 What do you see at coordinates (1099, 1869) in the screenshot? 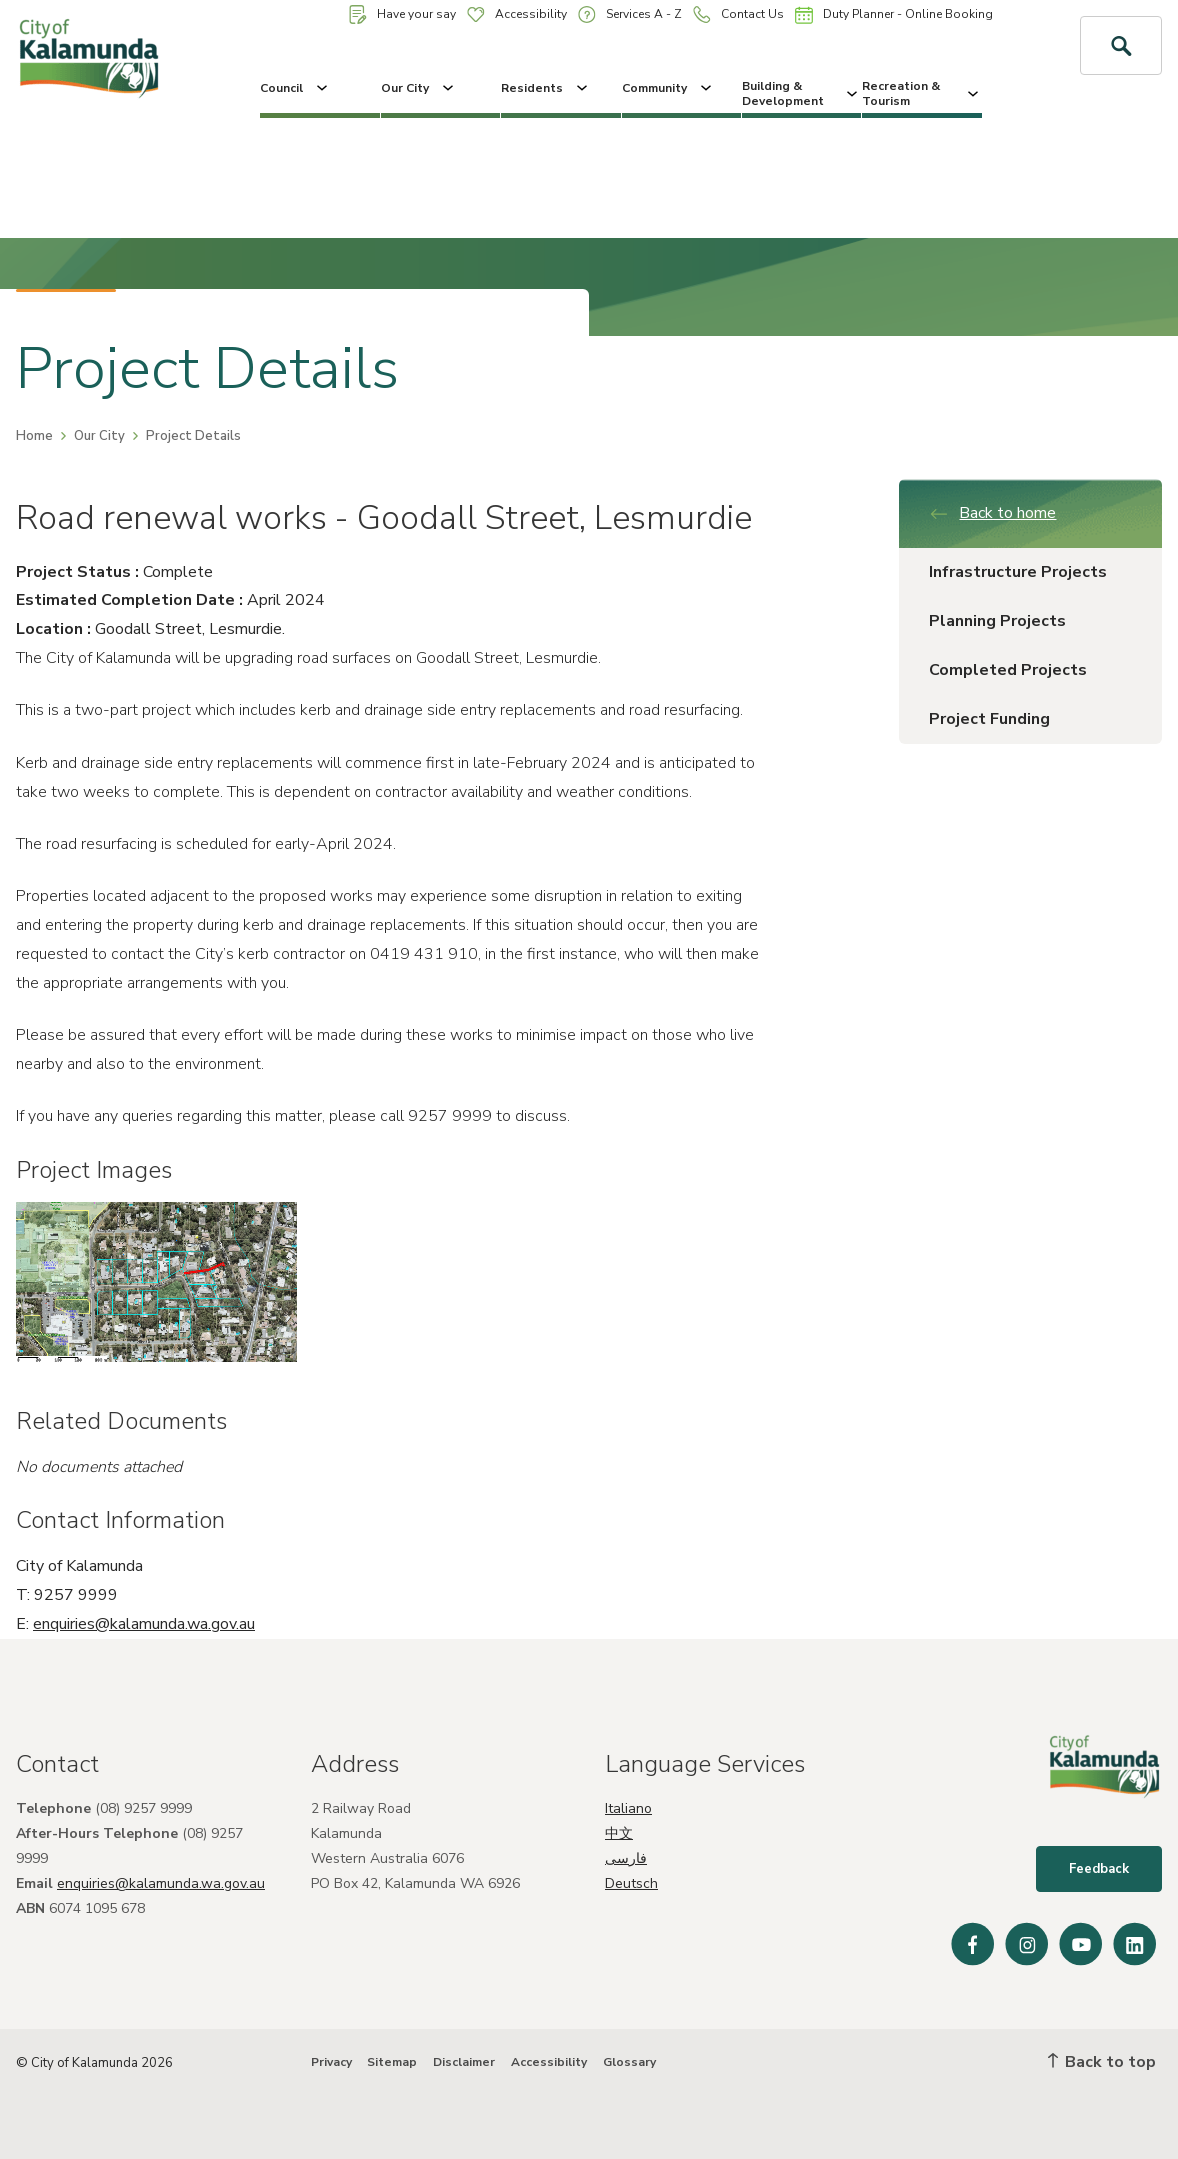
I see `Feedback` at bounding box center [1099, 1869].